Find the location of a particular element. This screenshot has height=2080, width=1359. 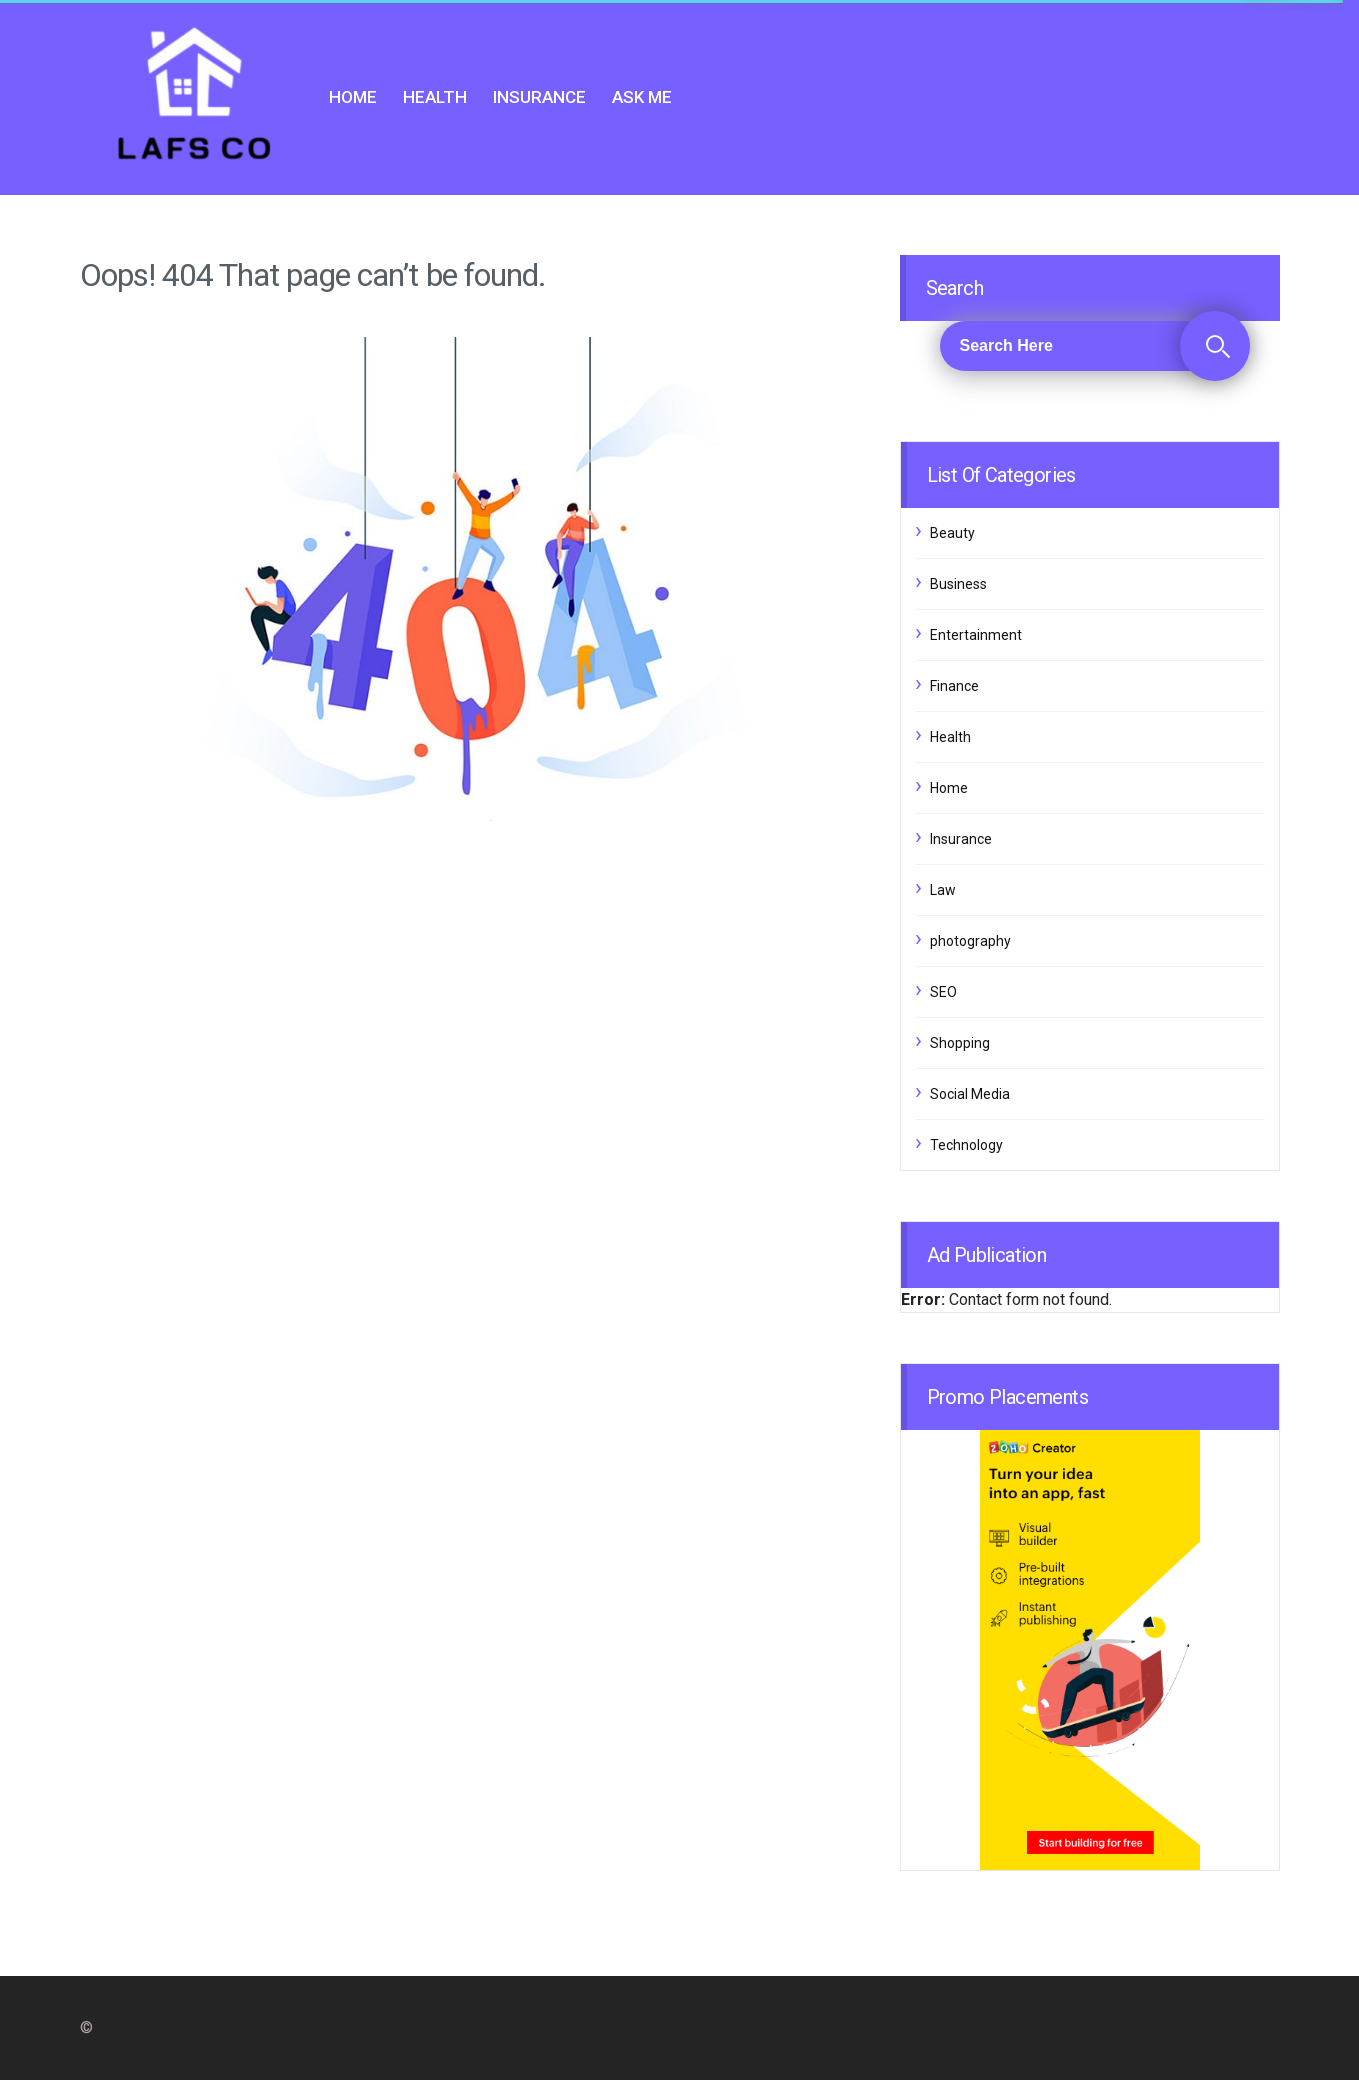

Health is located at coordinates (435, 97).